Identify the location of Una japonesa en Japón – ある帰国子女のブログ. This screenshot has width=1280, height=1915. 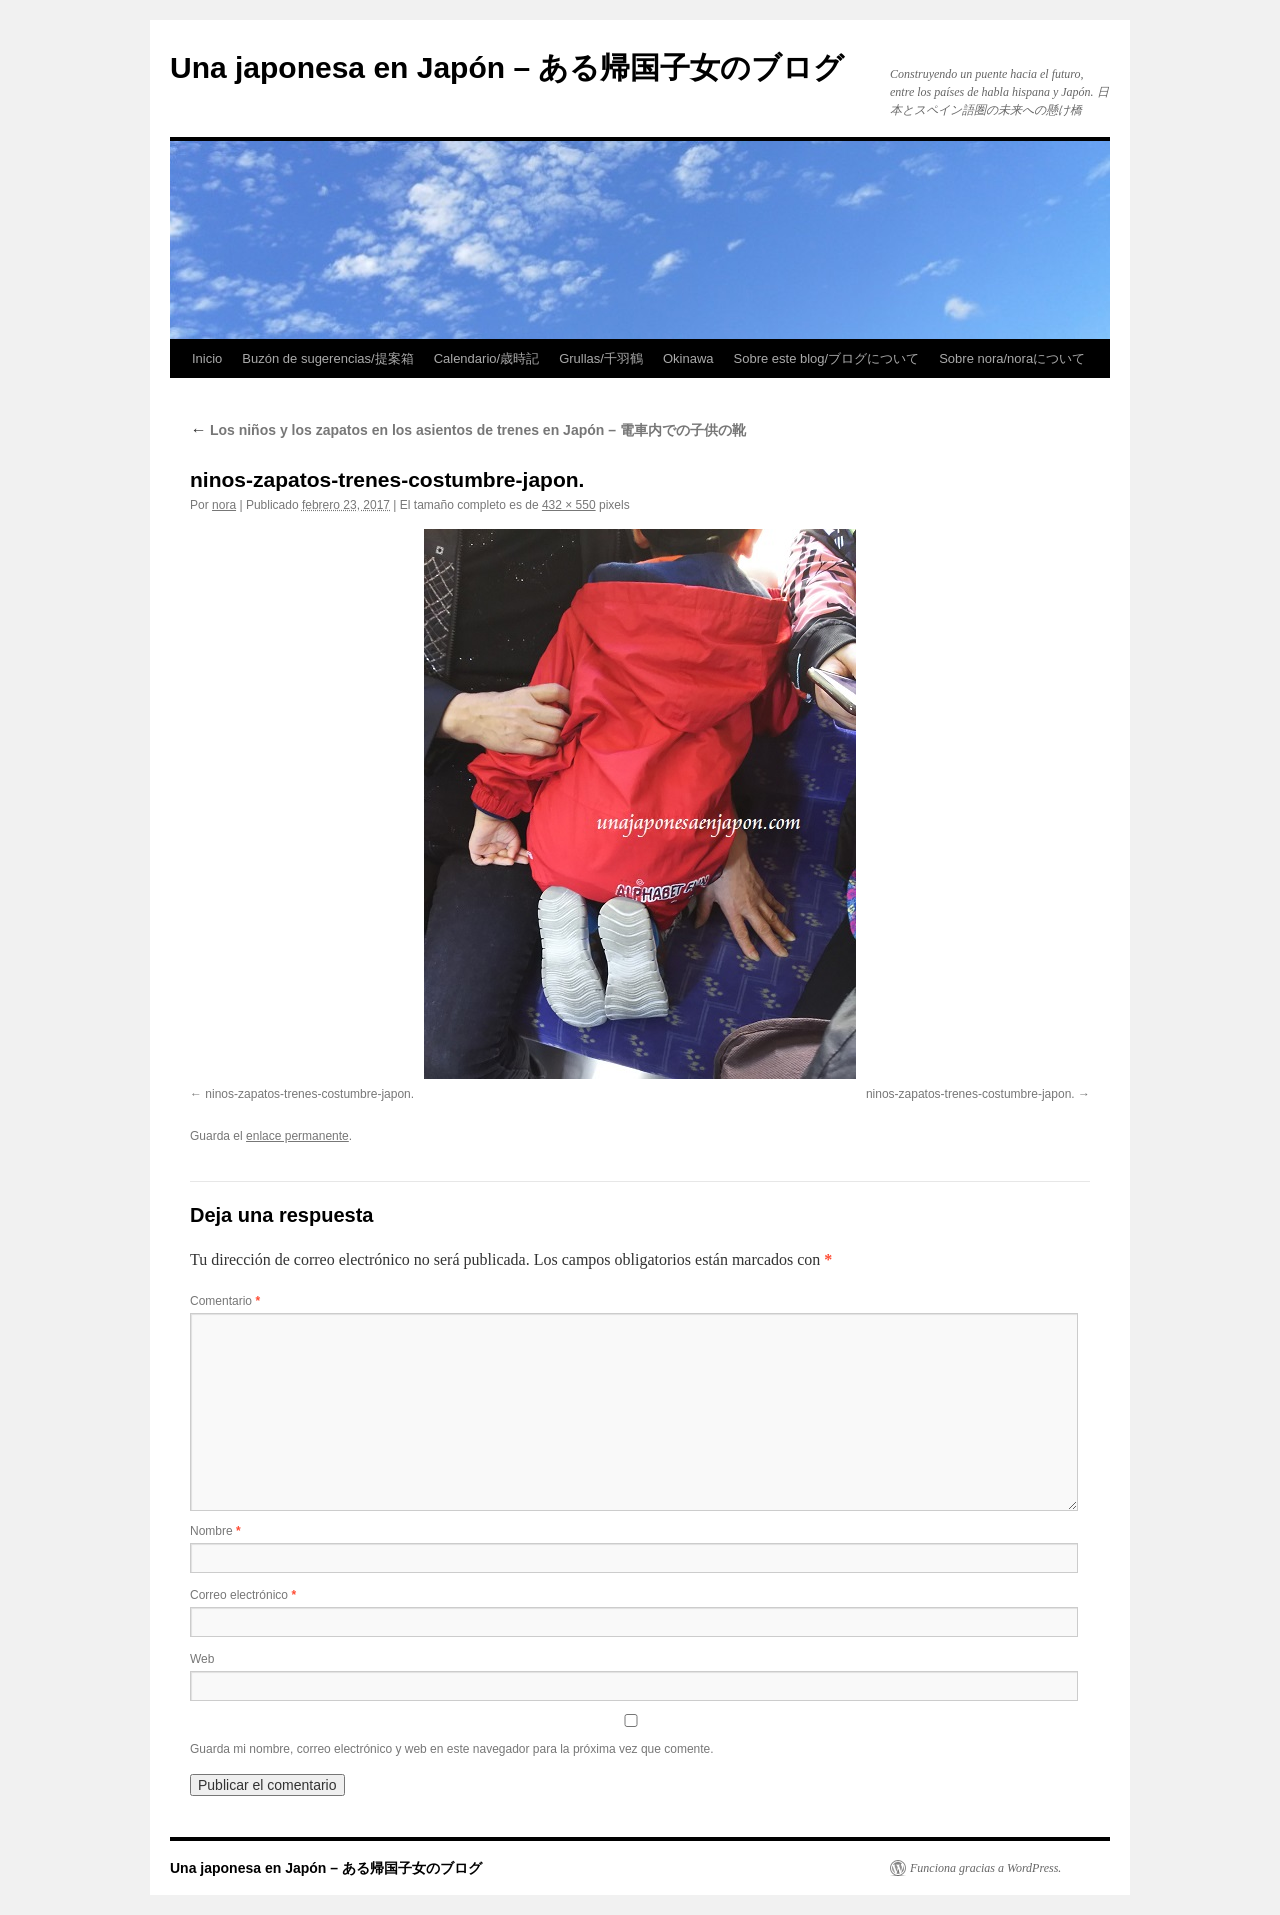
(507, 67).